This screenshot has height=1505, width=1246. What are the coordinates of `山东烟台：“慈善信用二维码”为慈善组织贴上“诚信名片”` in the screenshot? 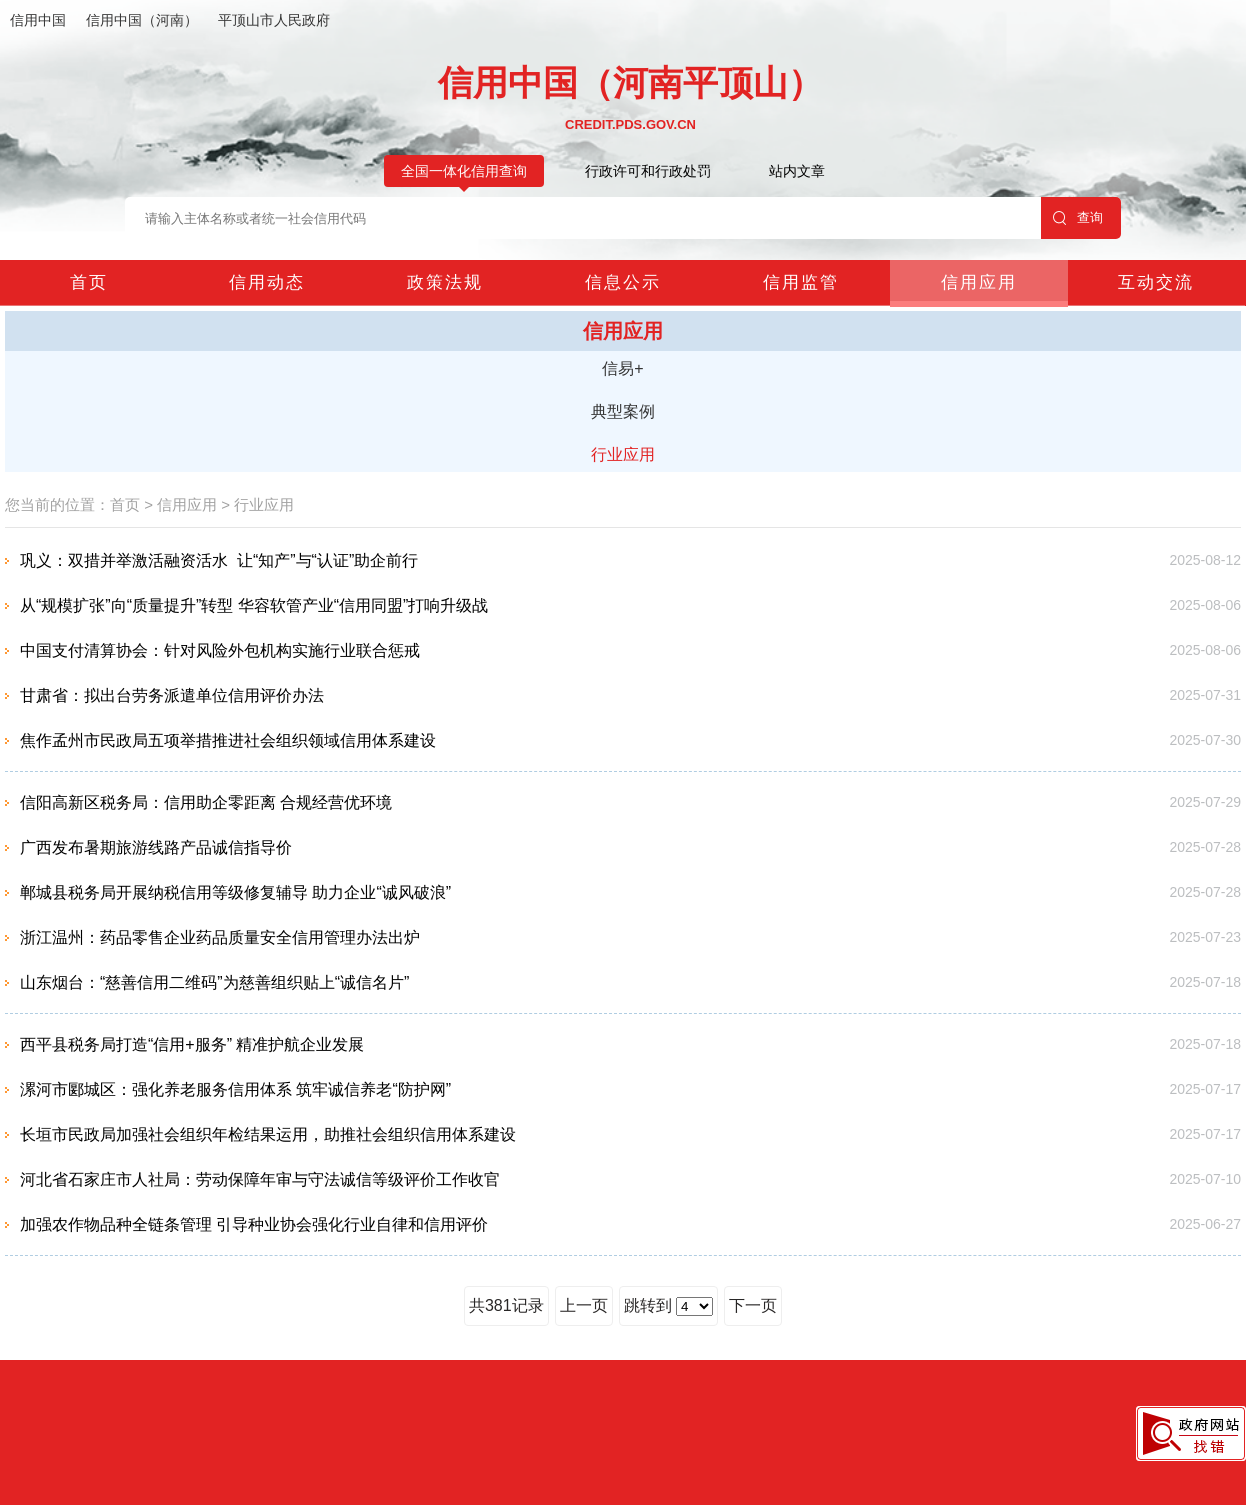 It's located at (214, 982).